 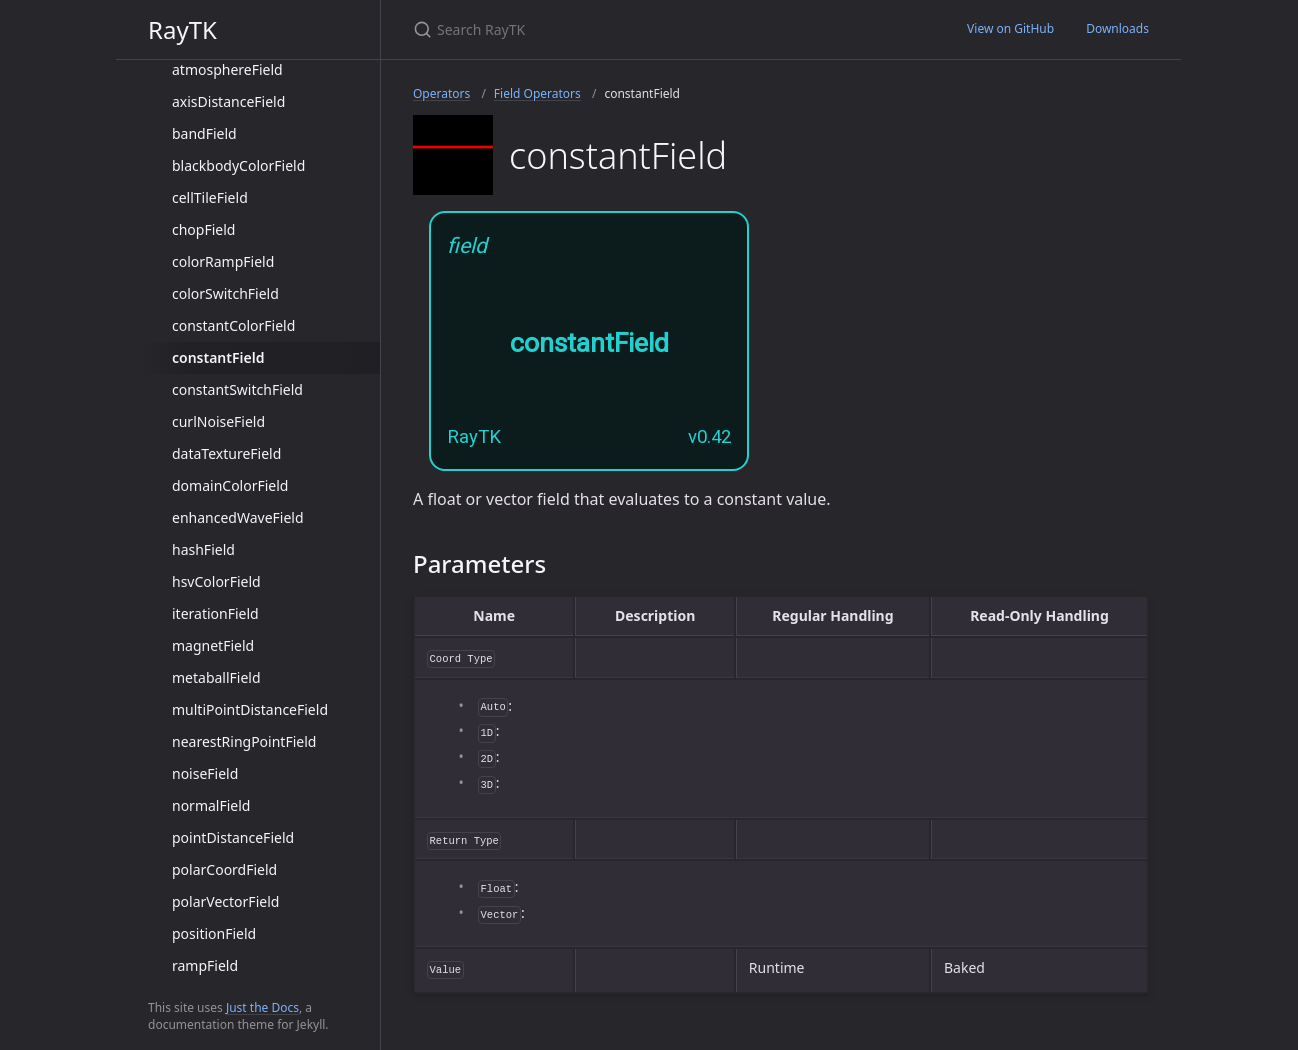 What do you see at coordinates (227, 69) in the screenshot?
I see `atmosphereField` at bounding box center [227, 69].